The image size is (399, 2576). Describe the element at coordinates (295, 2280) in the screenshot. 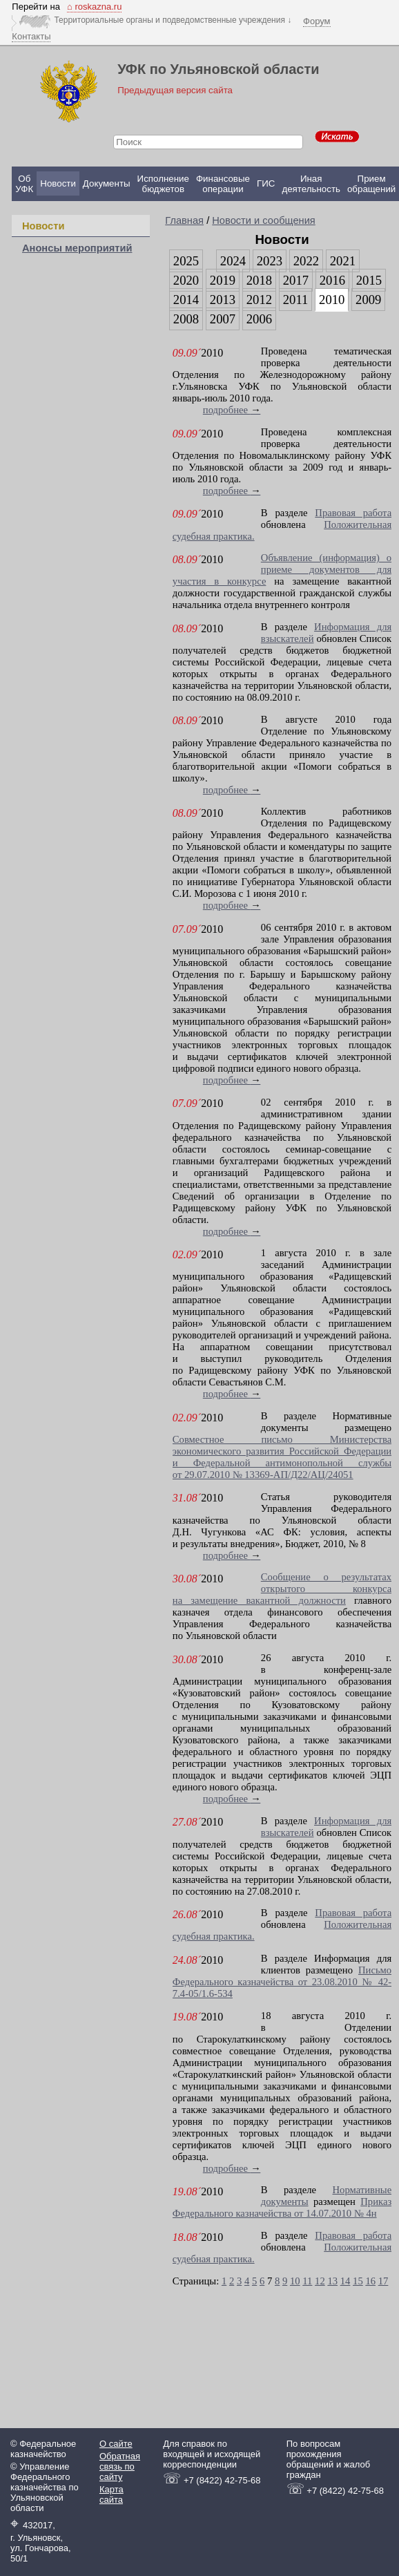

I see `10` at that location.